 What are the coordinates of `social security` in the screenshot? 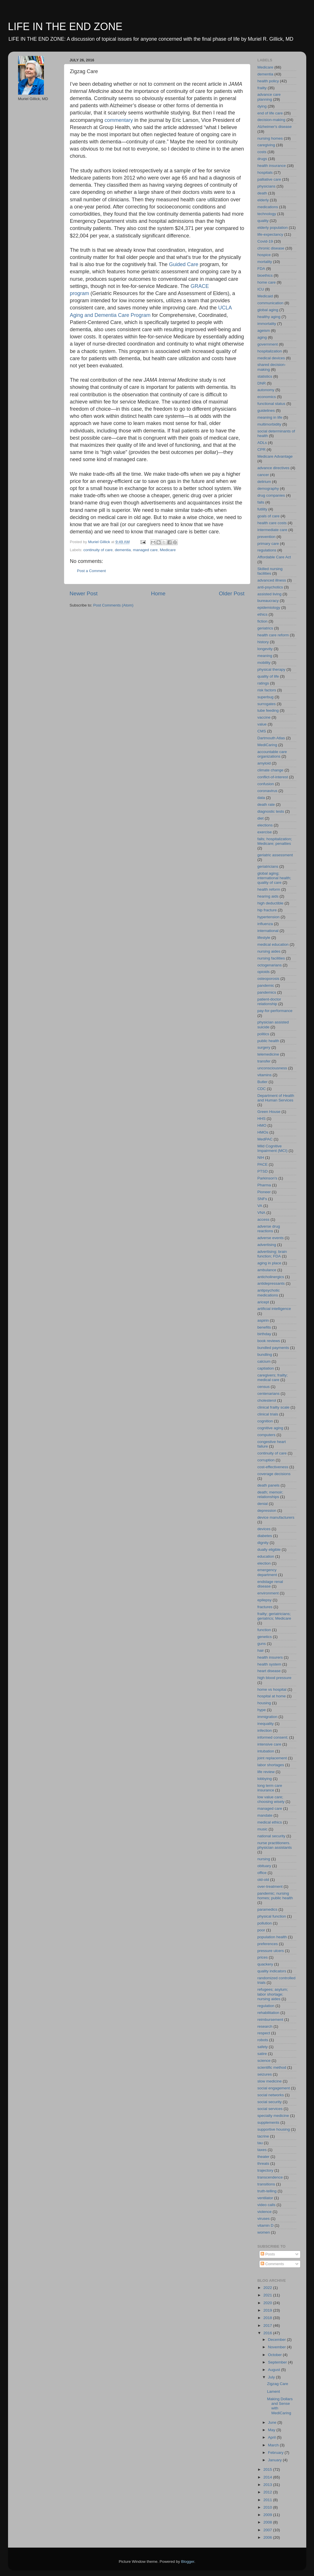 It's located at (270, 2102).